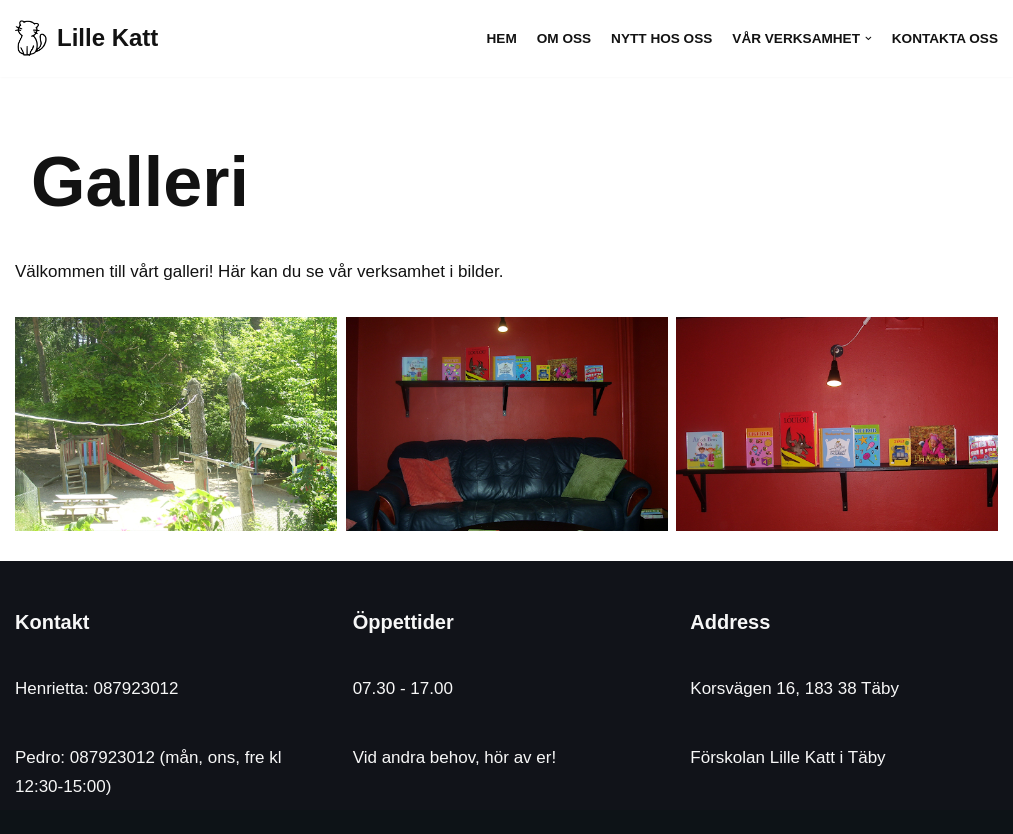  I want to click on [Lille Katt], so click(86, 38).